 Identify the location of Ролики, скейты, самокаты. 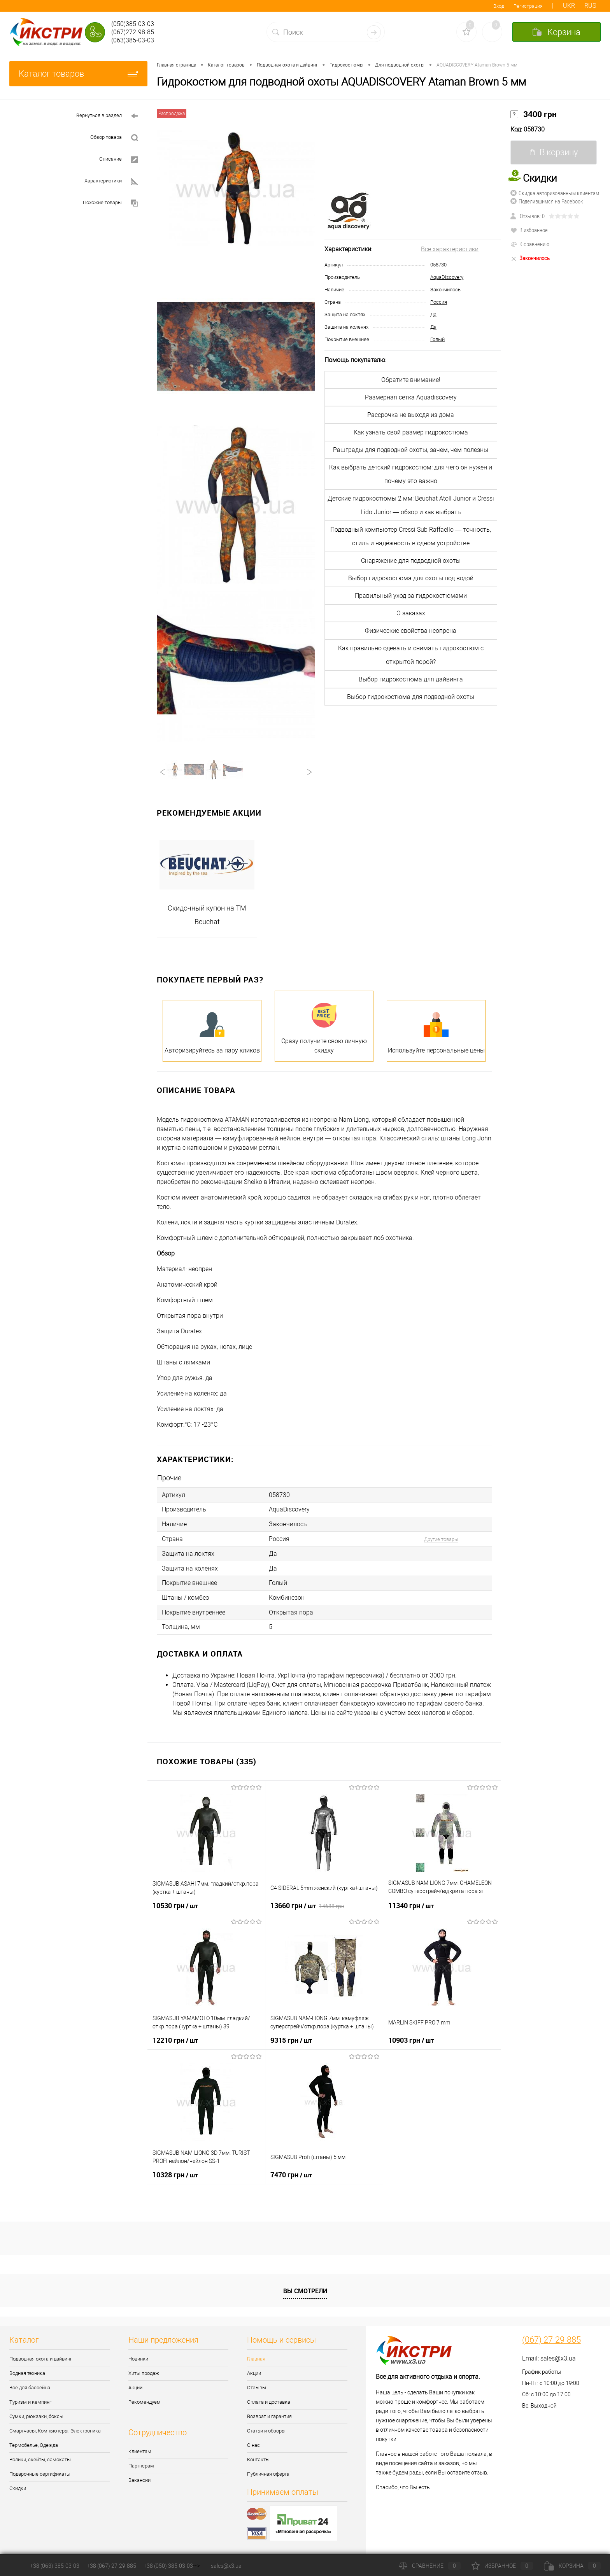
(40, 2457).